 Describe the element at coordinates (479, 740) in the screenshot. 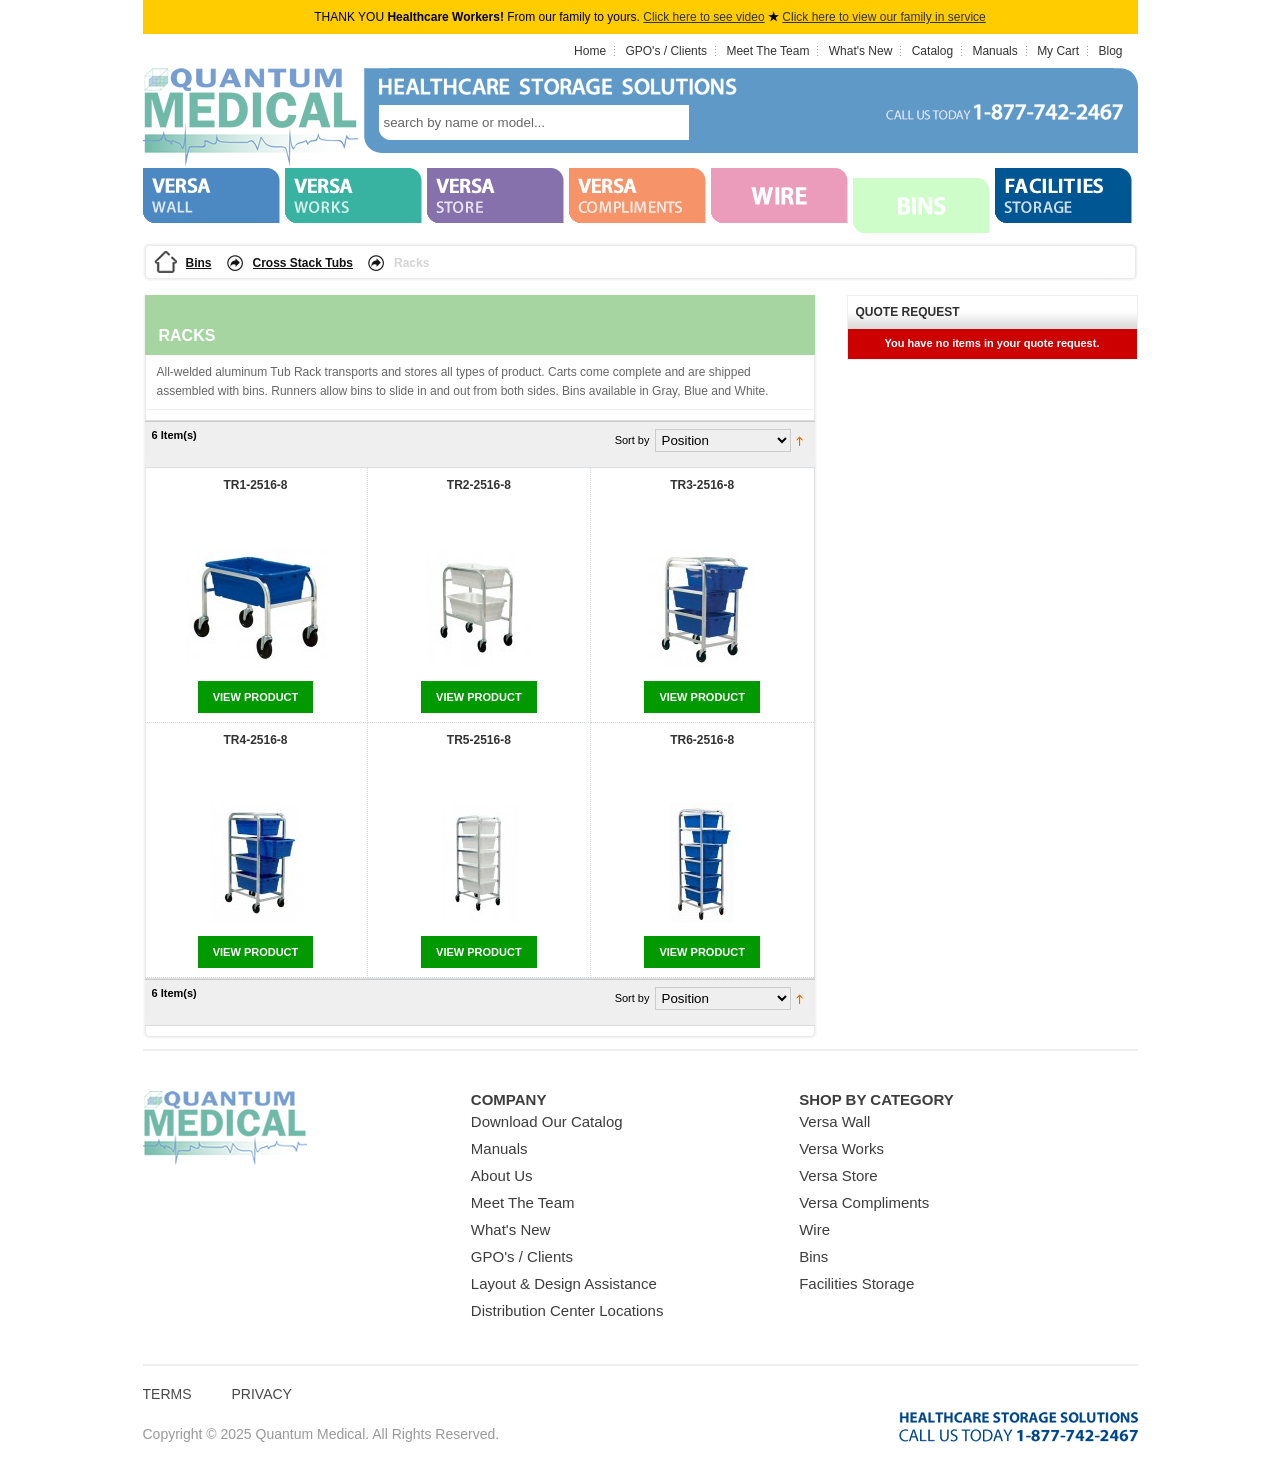

I see `TR5-2516-8` at that location.